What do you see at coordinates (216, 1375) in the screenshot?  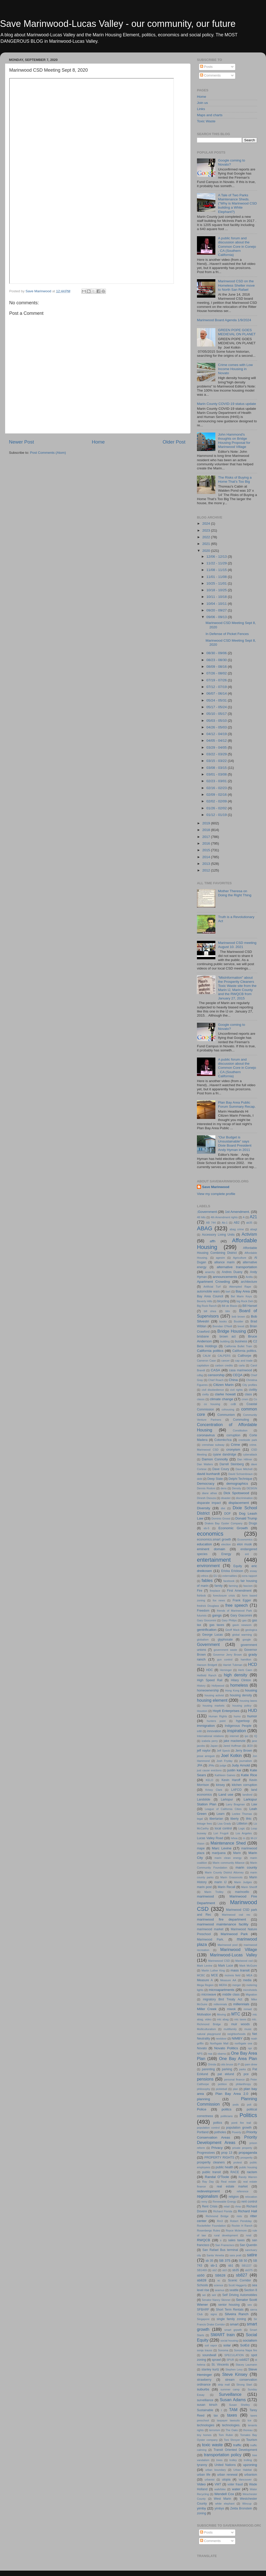 I see `censorship` at bounding box center [216, 1375].